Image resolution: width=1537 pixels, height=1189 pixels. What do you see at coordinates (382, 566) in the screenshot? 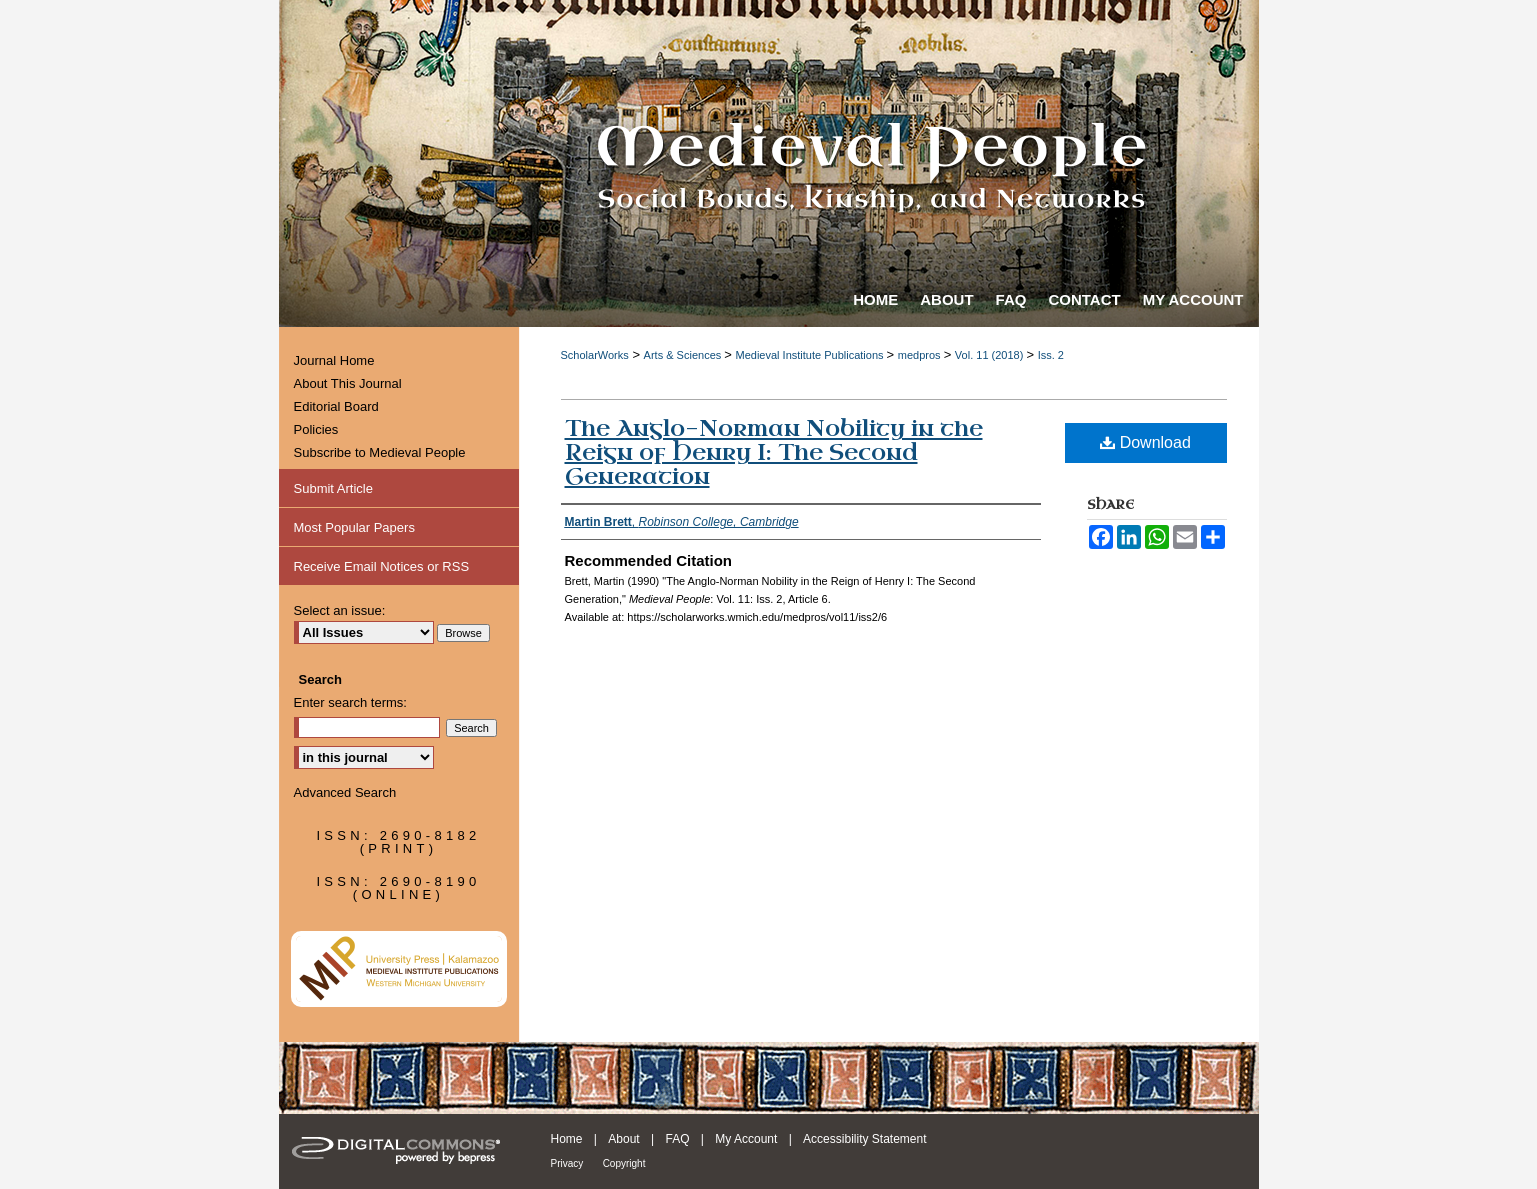
I see `Receive Email Notices or RSS` at bounding box center [382, 566].